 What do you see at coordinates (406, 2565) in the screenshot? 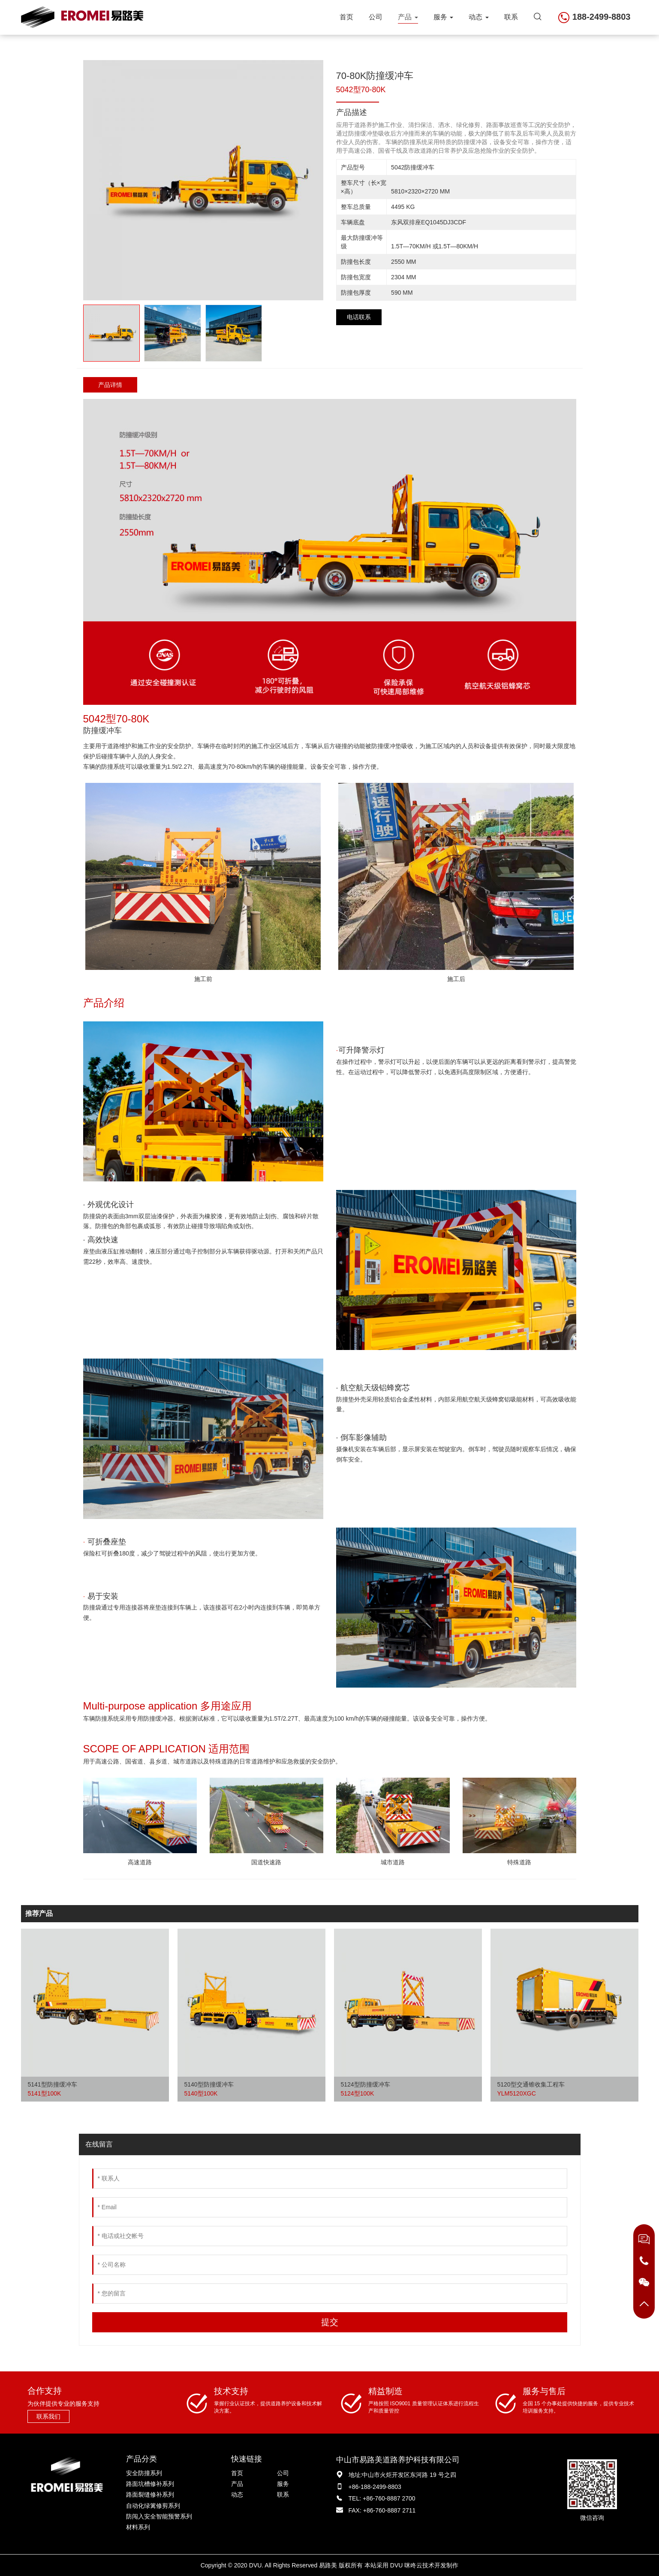
I see `DVU 咪咚云` at bounding box center [406, 2565].